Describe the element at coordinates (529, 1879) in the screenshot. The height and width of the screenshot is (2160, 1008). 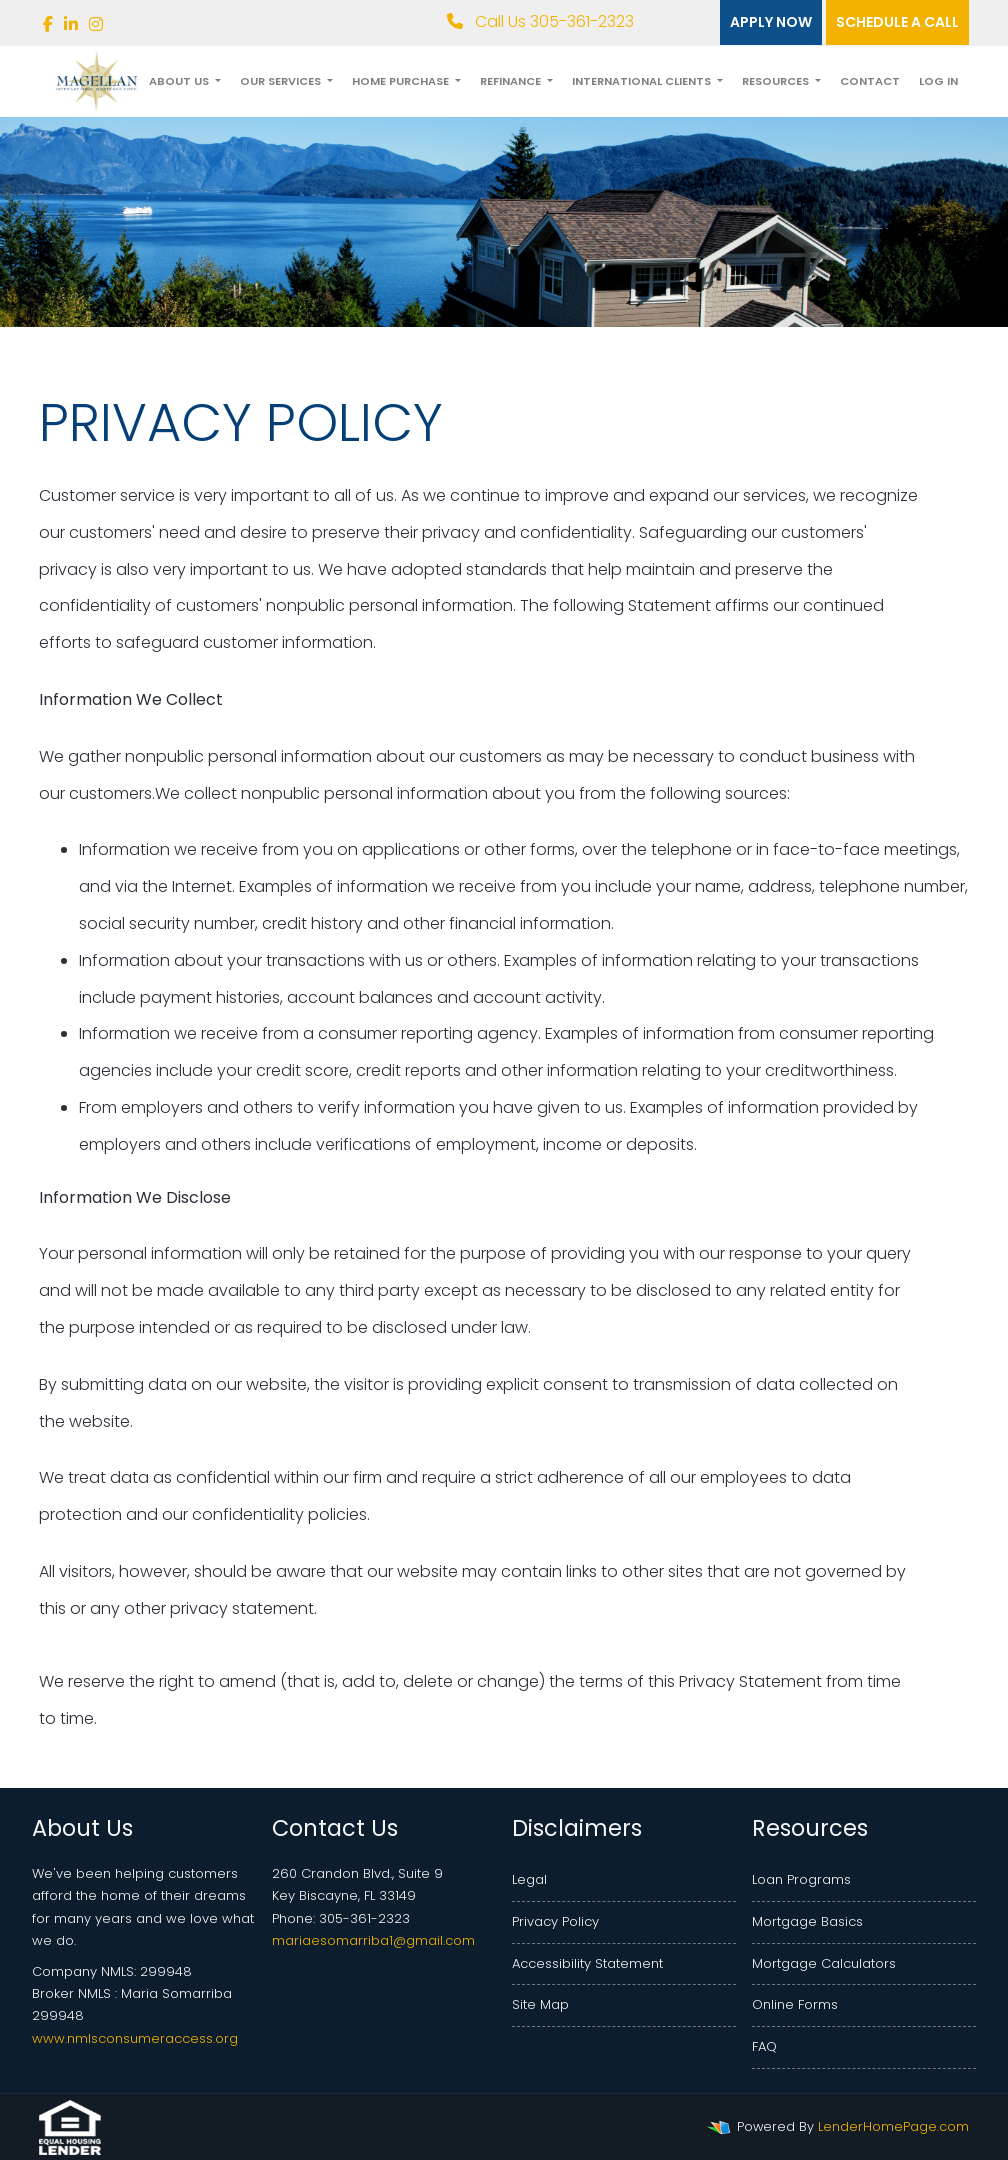
I see `Legal` at that location.